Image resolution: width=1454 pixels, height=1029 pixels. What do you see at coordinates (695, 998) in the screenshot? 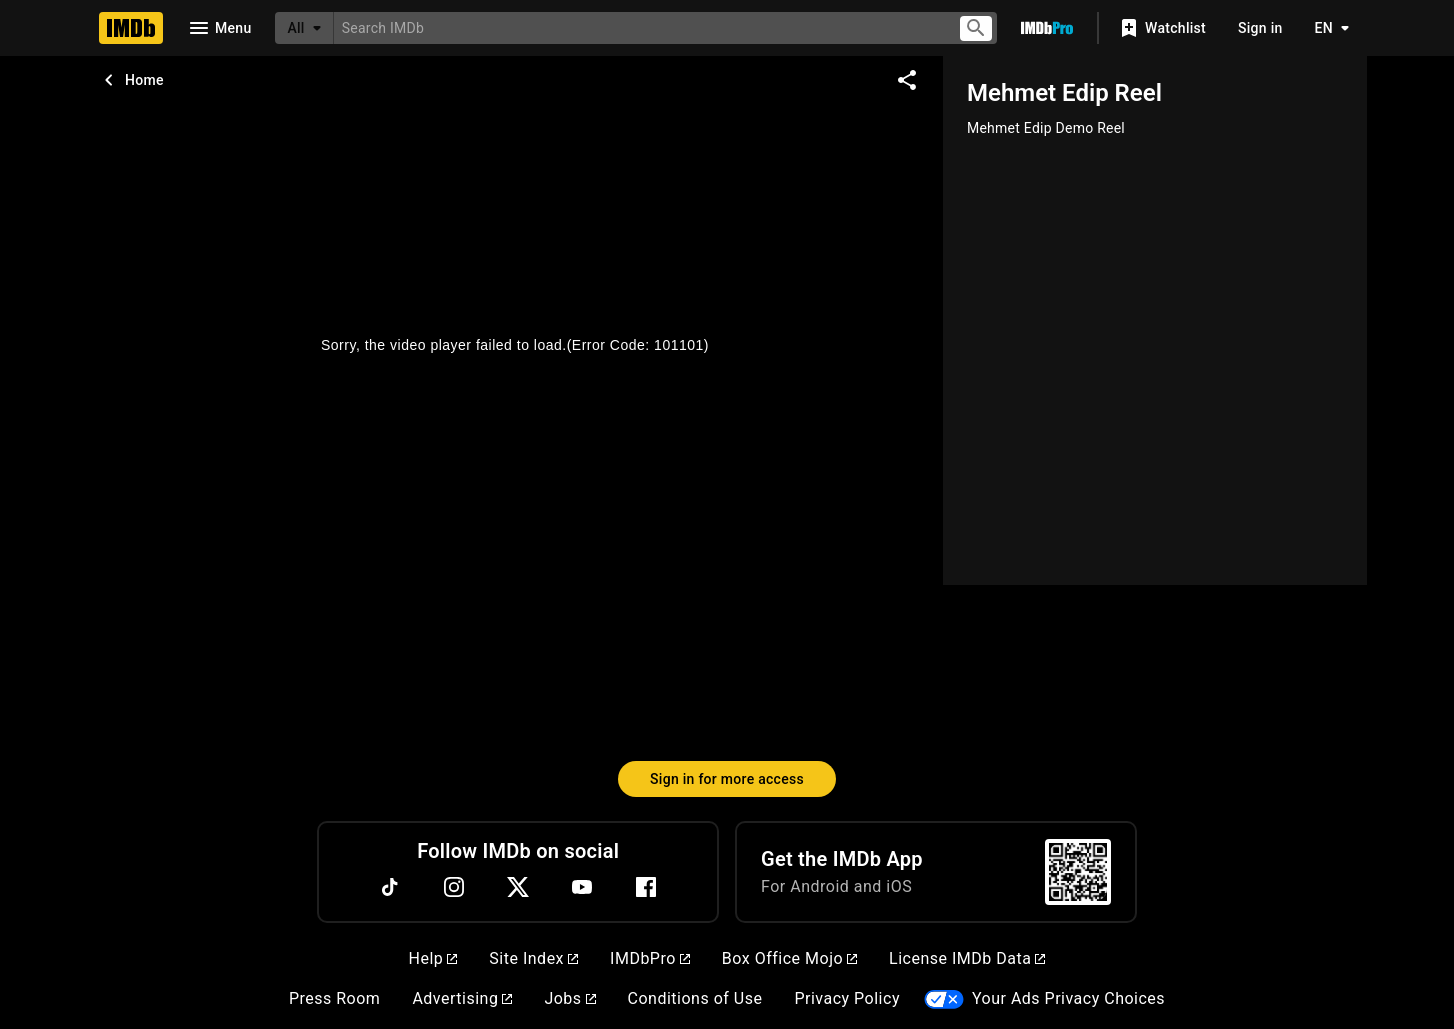
I see `Conditions of Use` at bounding box center [695, 998].